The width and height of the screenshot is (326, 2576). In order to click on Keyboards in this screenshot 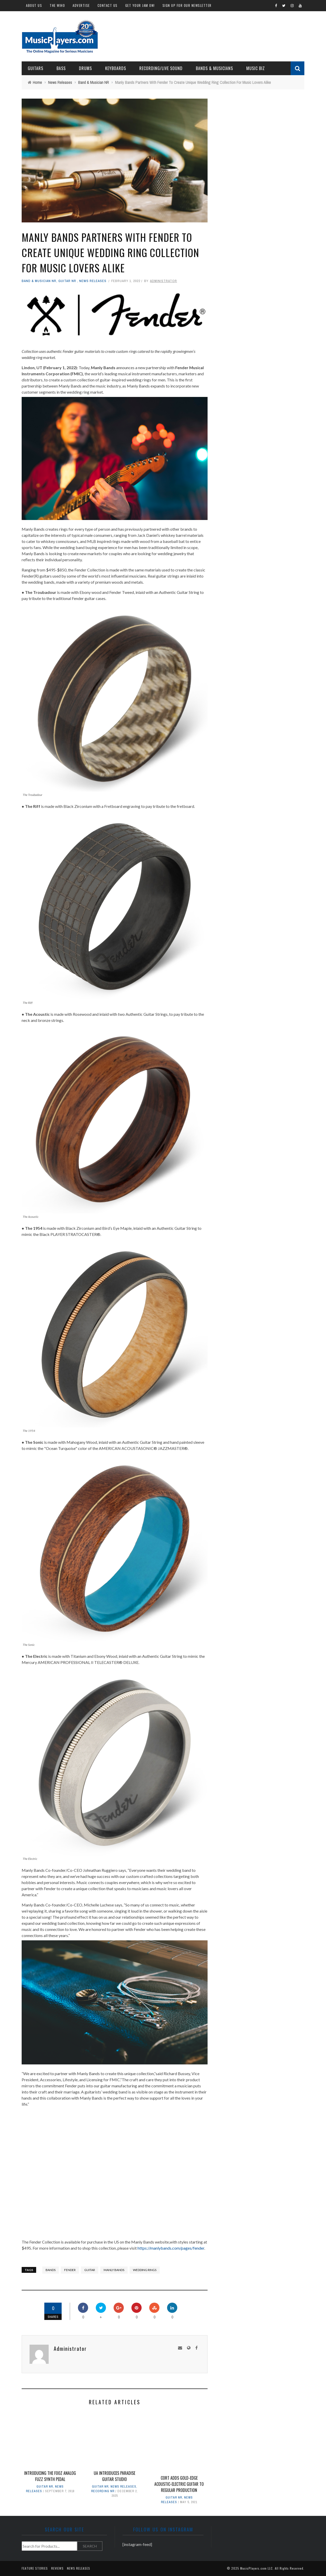, I will do `click(115, 68)`.